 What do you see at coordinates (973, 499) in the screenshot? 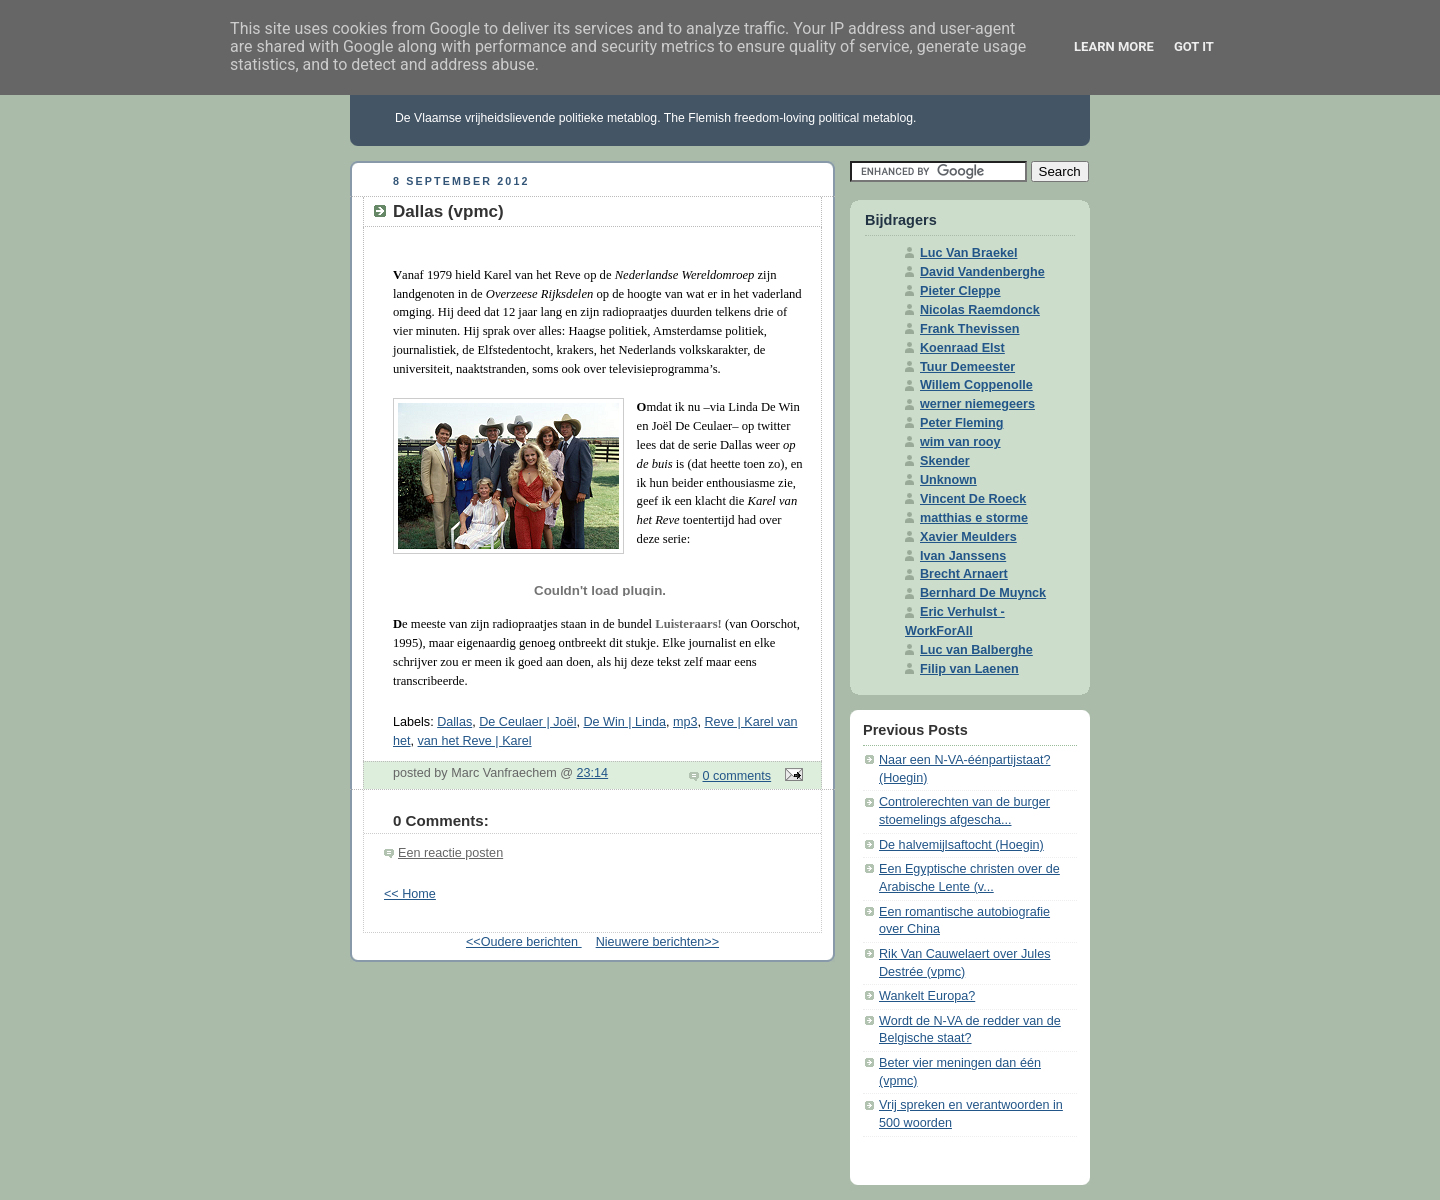
I see `Vincent De Roeck` at bounding box center [973, 499].